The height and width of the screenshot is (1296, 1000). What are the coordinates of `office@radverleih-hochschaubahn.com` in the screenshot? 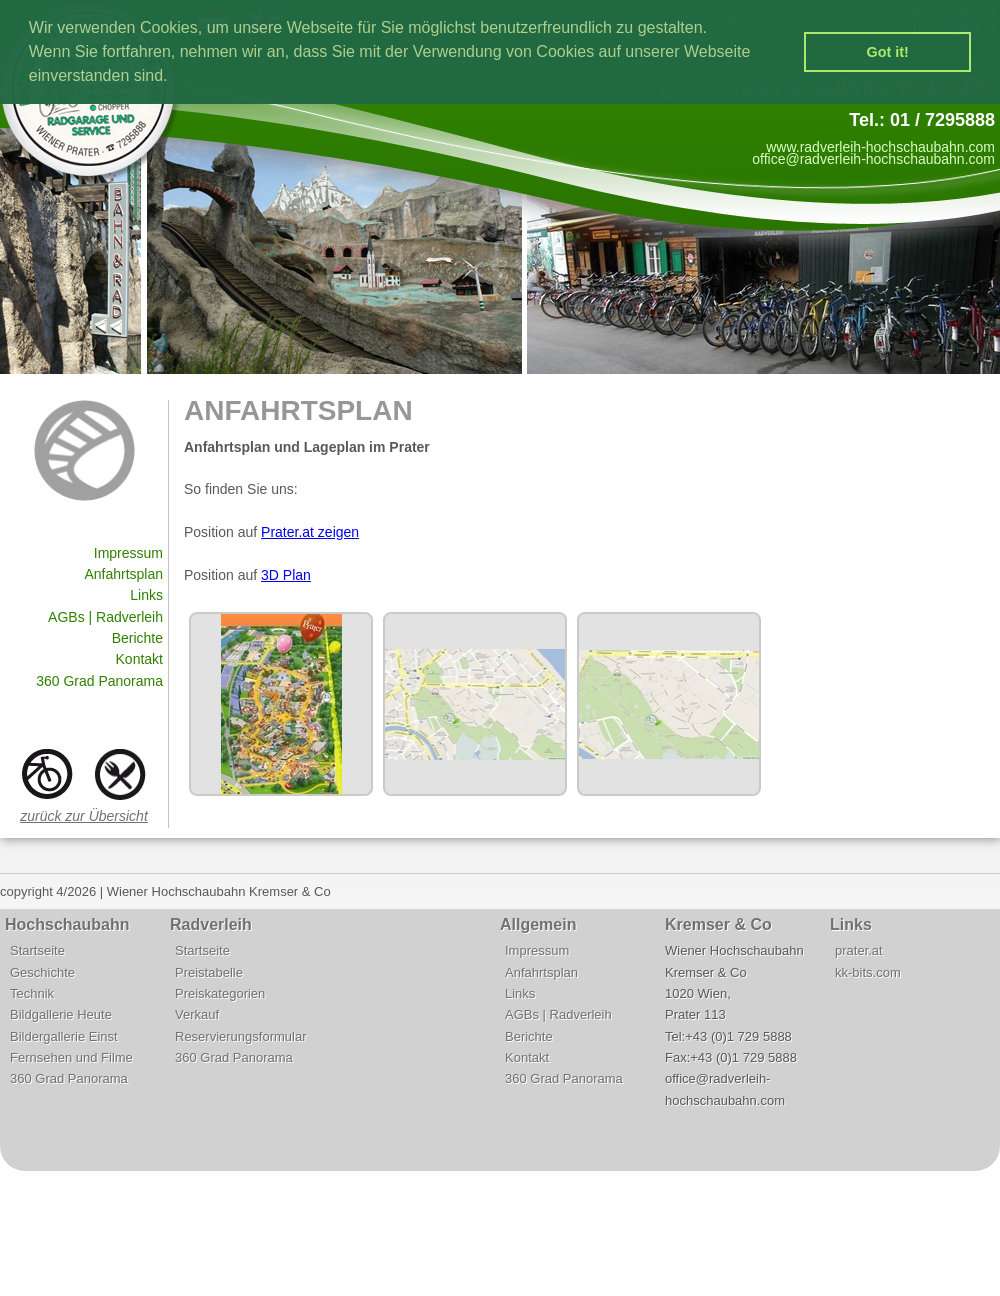 It's located at (873, 159).